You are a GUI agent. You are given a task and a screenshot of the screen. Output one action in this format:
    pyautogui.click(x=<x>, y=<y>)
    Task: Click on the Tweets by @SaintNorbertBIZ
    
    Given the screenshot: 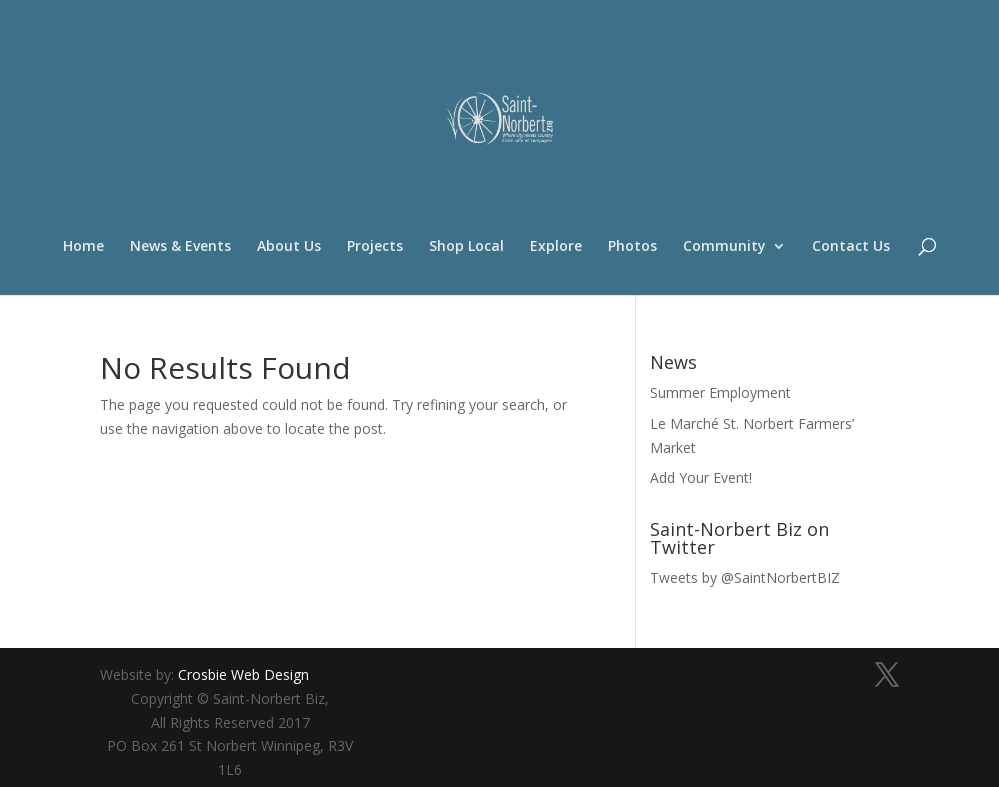 What is the action you would take?
    pyautogui.click(x=745, y=577)
    